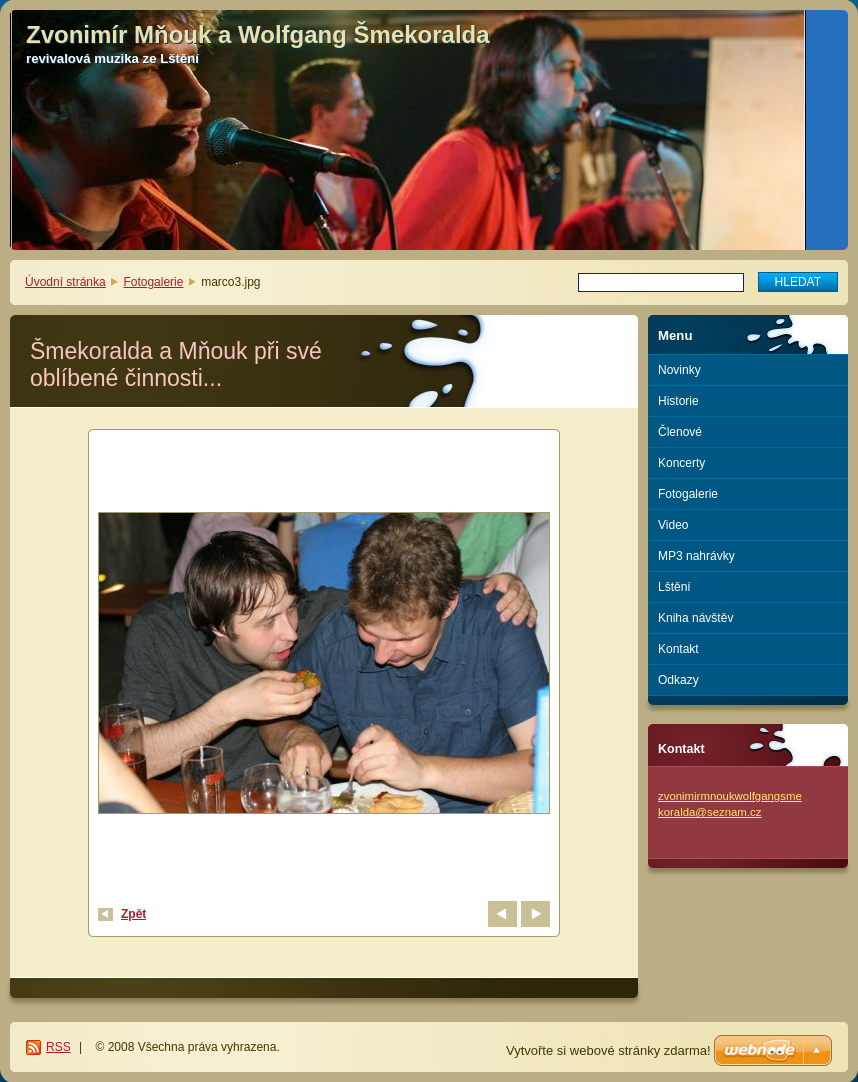  I want to click on Kontakt, so click(678, 649).